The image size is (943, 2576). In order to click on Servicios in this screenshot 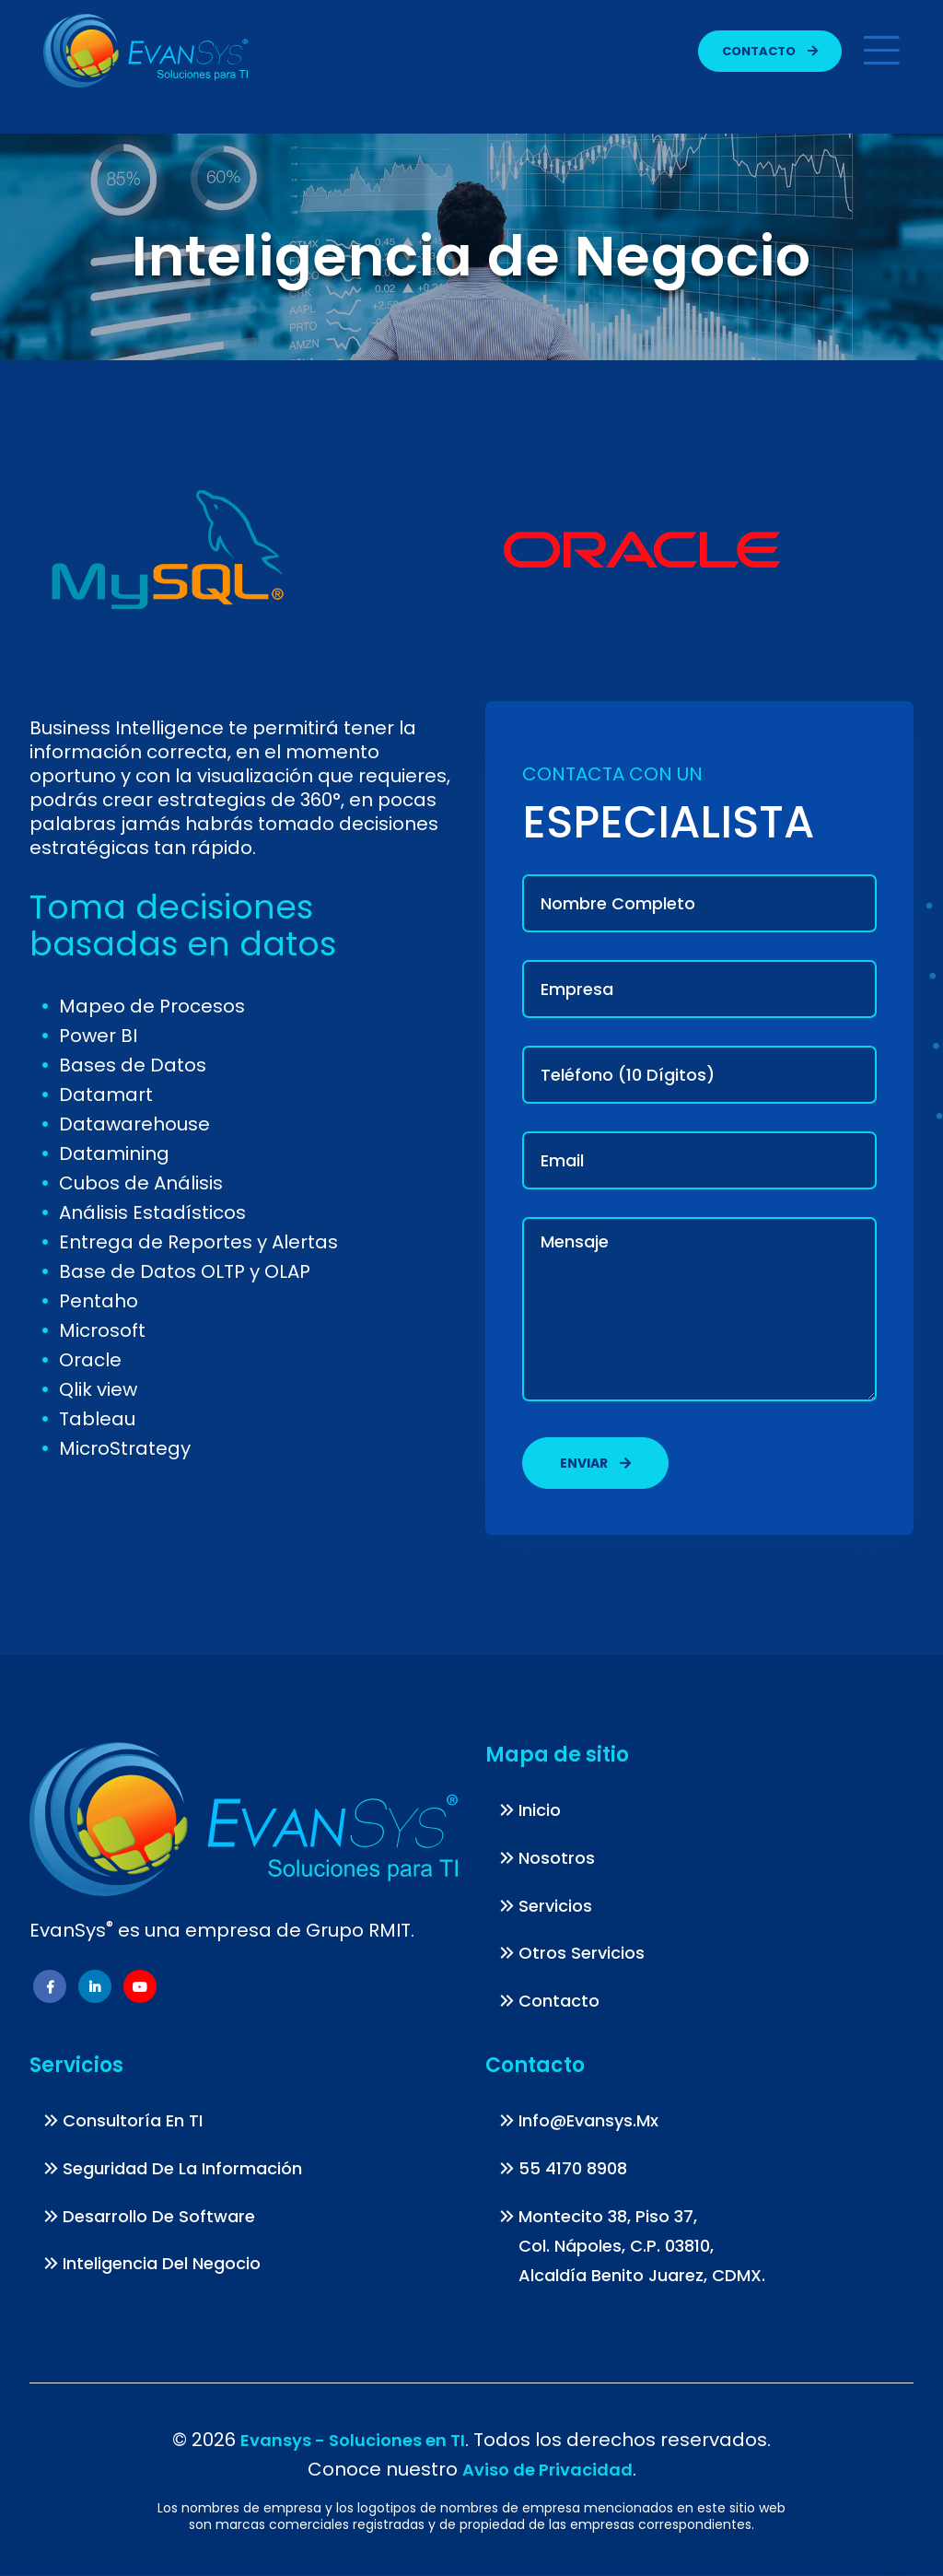, I will do `click(555, 1905)`.